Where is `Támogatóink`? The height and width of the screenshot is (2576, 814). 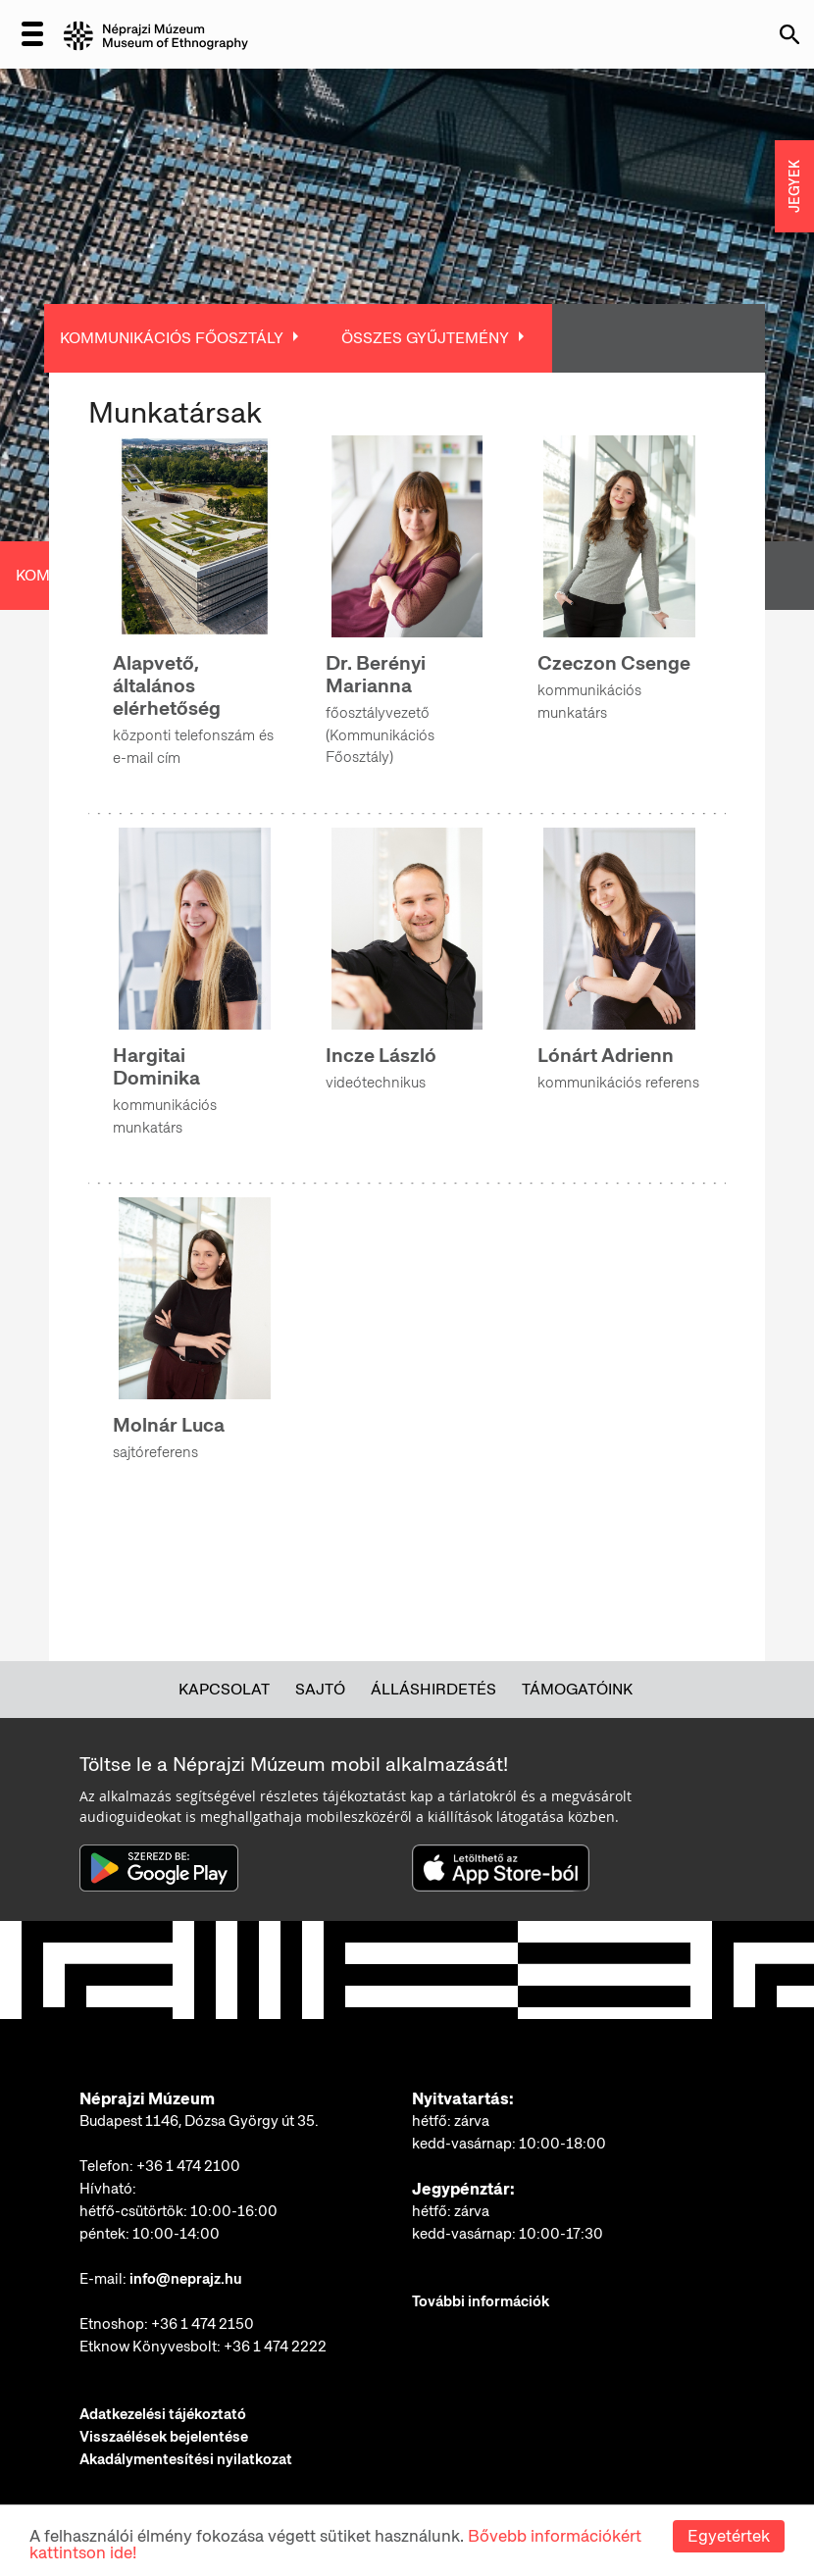
Támogatóink is located at coordinates (577, 1689).